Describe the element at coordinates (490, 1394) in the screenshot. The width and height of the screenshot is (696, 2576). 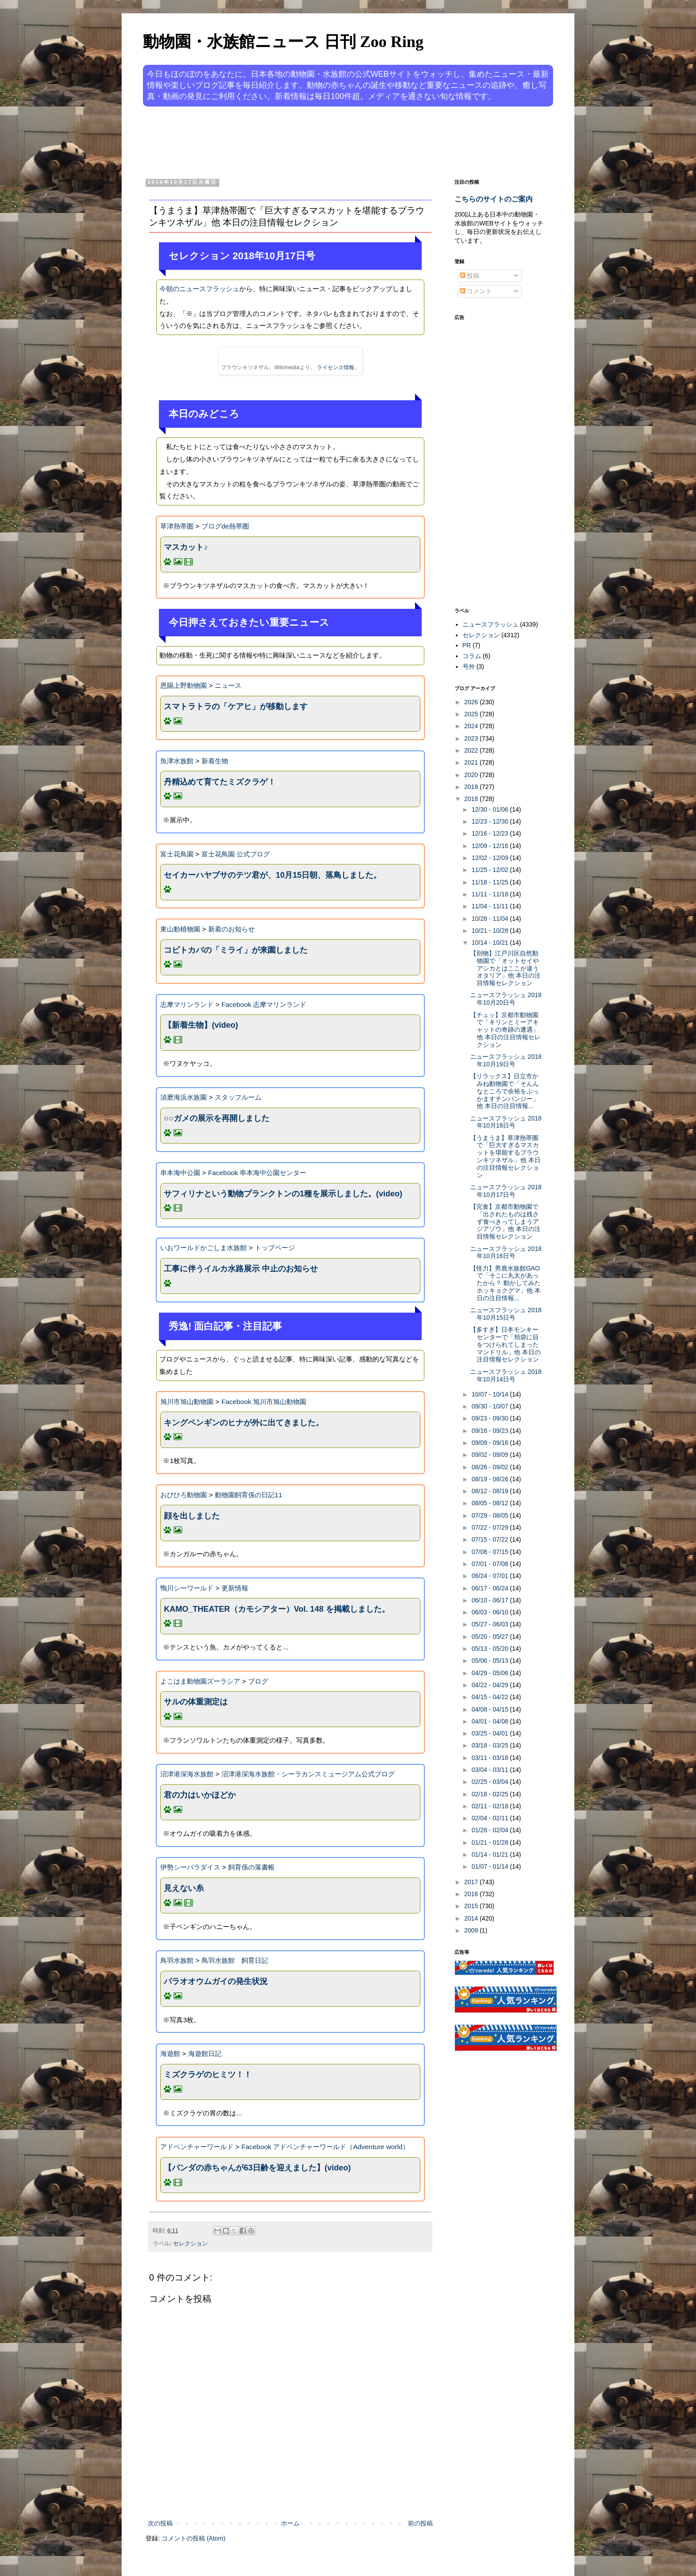
I see `10/07 - 10/14` at that location.